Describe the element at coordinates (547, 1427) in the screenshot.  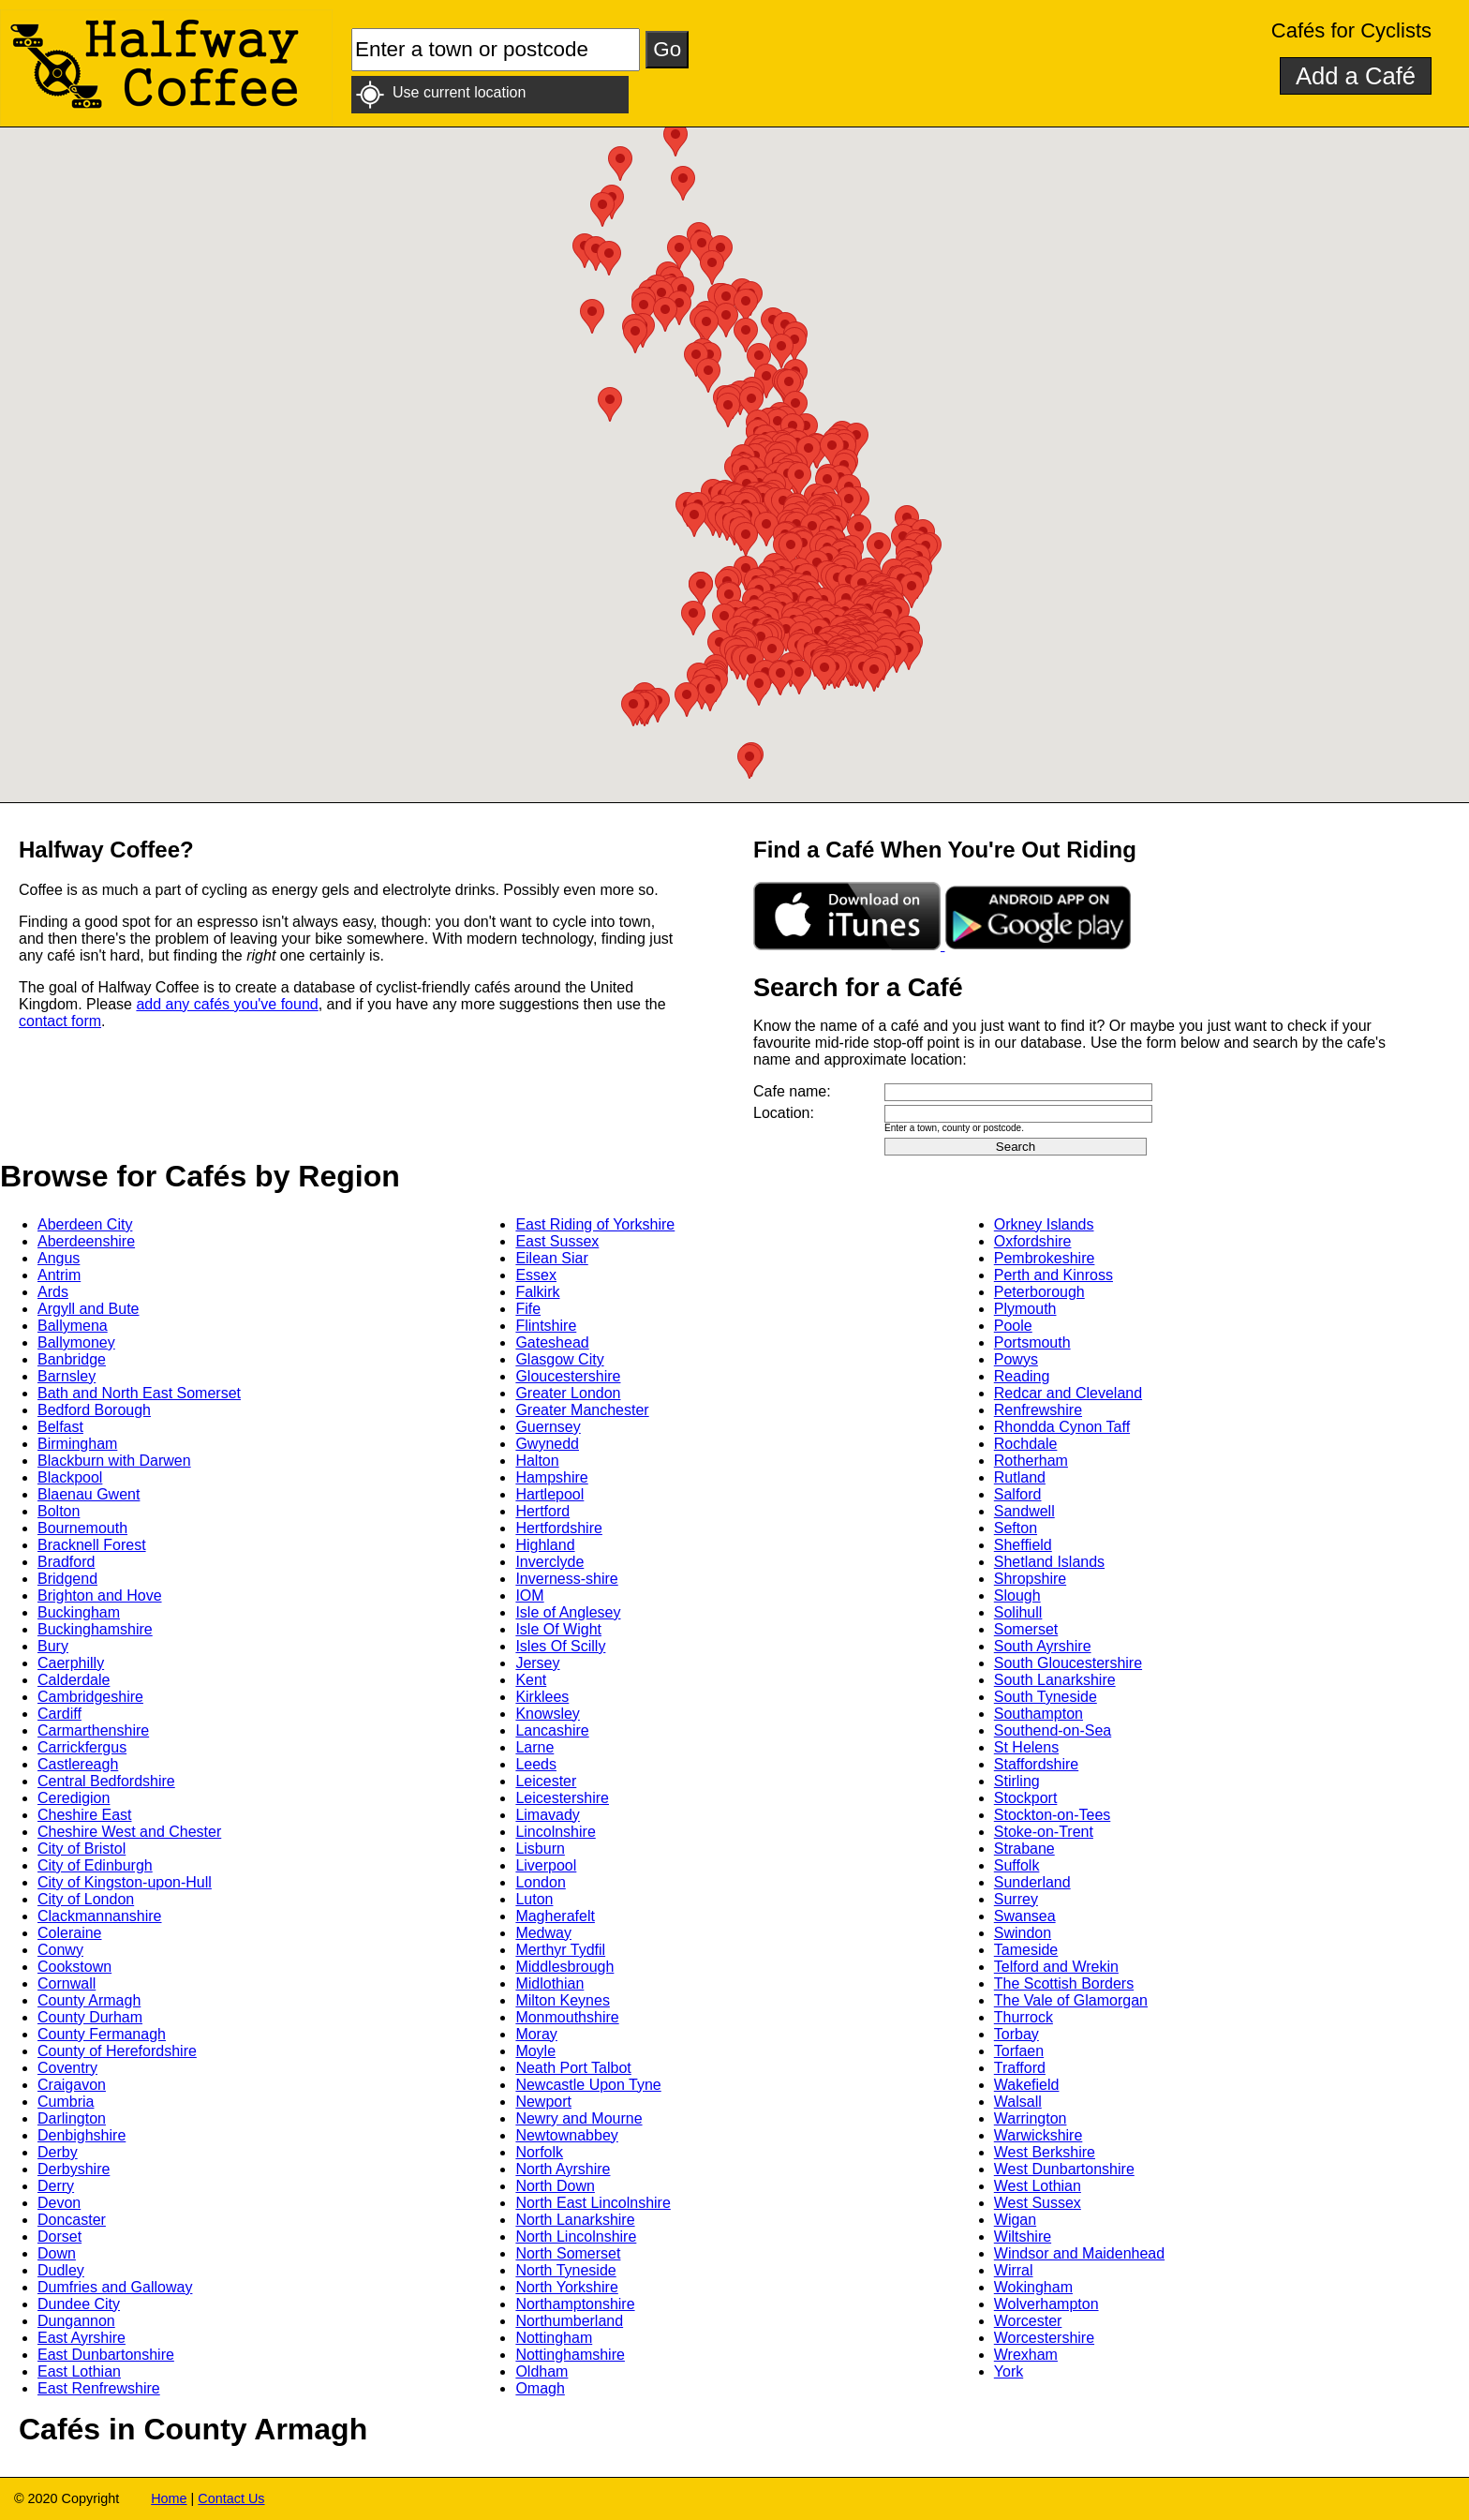
I see `Guernsey` at that location.